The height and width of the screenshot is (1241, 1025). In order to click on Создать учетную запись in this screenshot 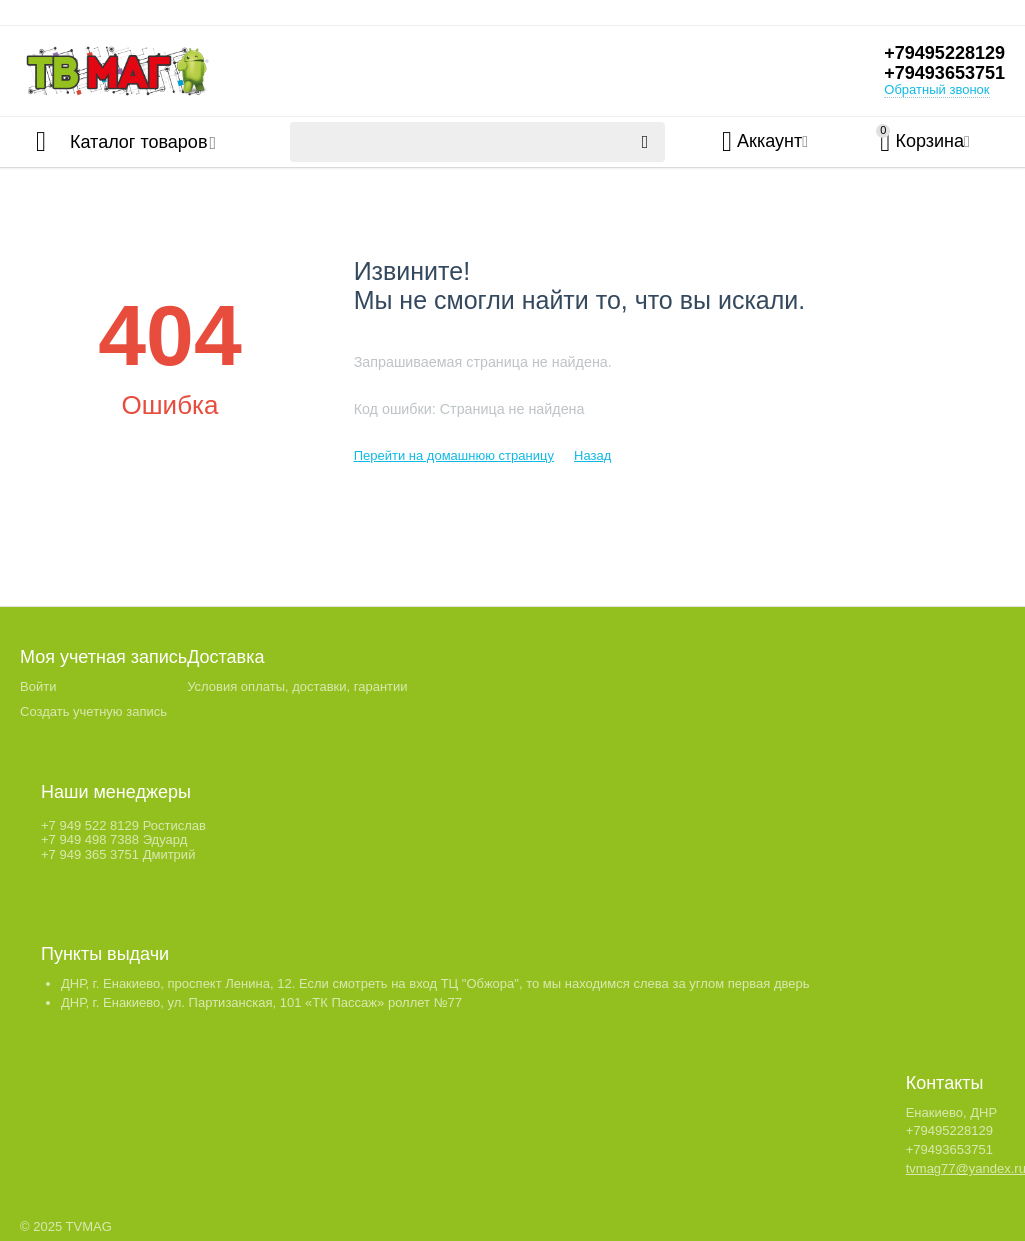, I will do `click(93, 711)`.